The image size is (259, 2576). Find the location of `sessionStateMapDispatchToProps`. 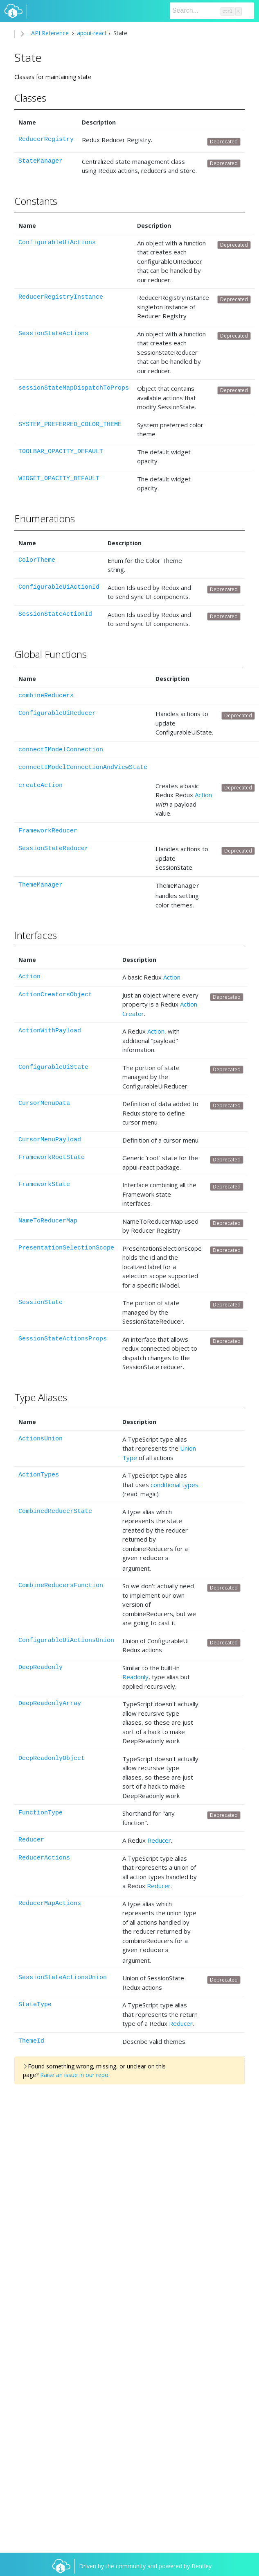

sessionStateMapDispatchToProps is located at coordinates (73, 388).